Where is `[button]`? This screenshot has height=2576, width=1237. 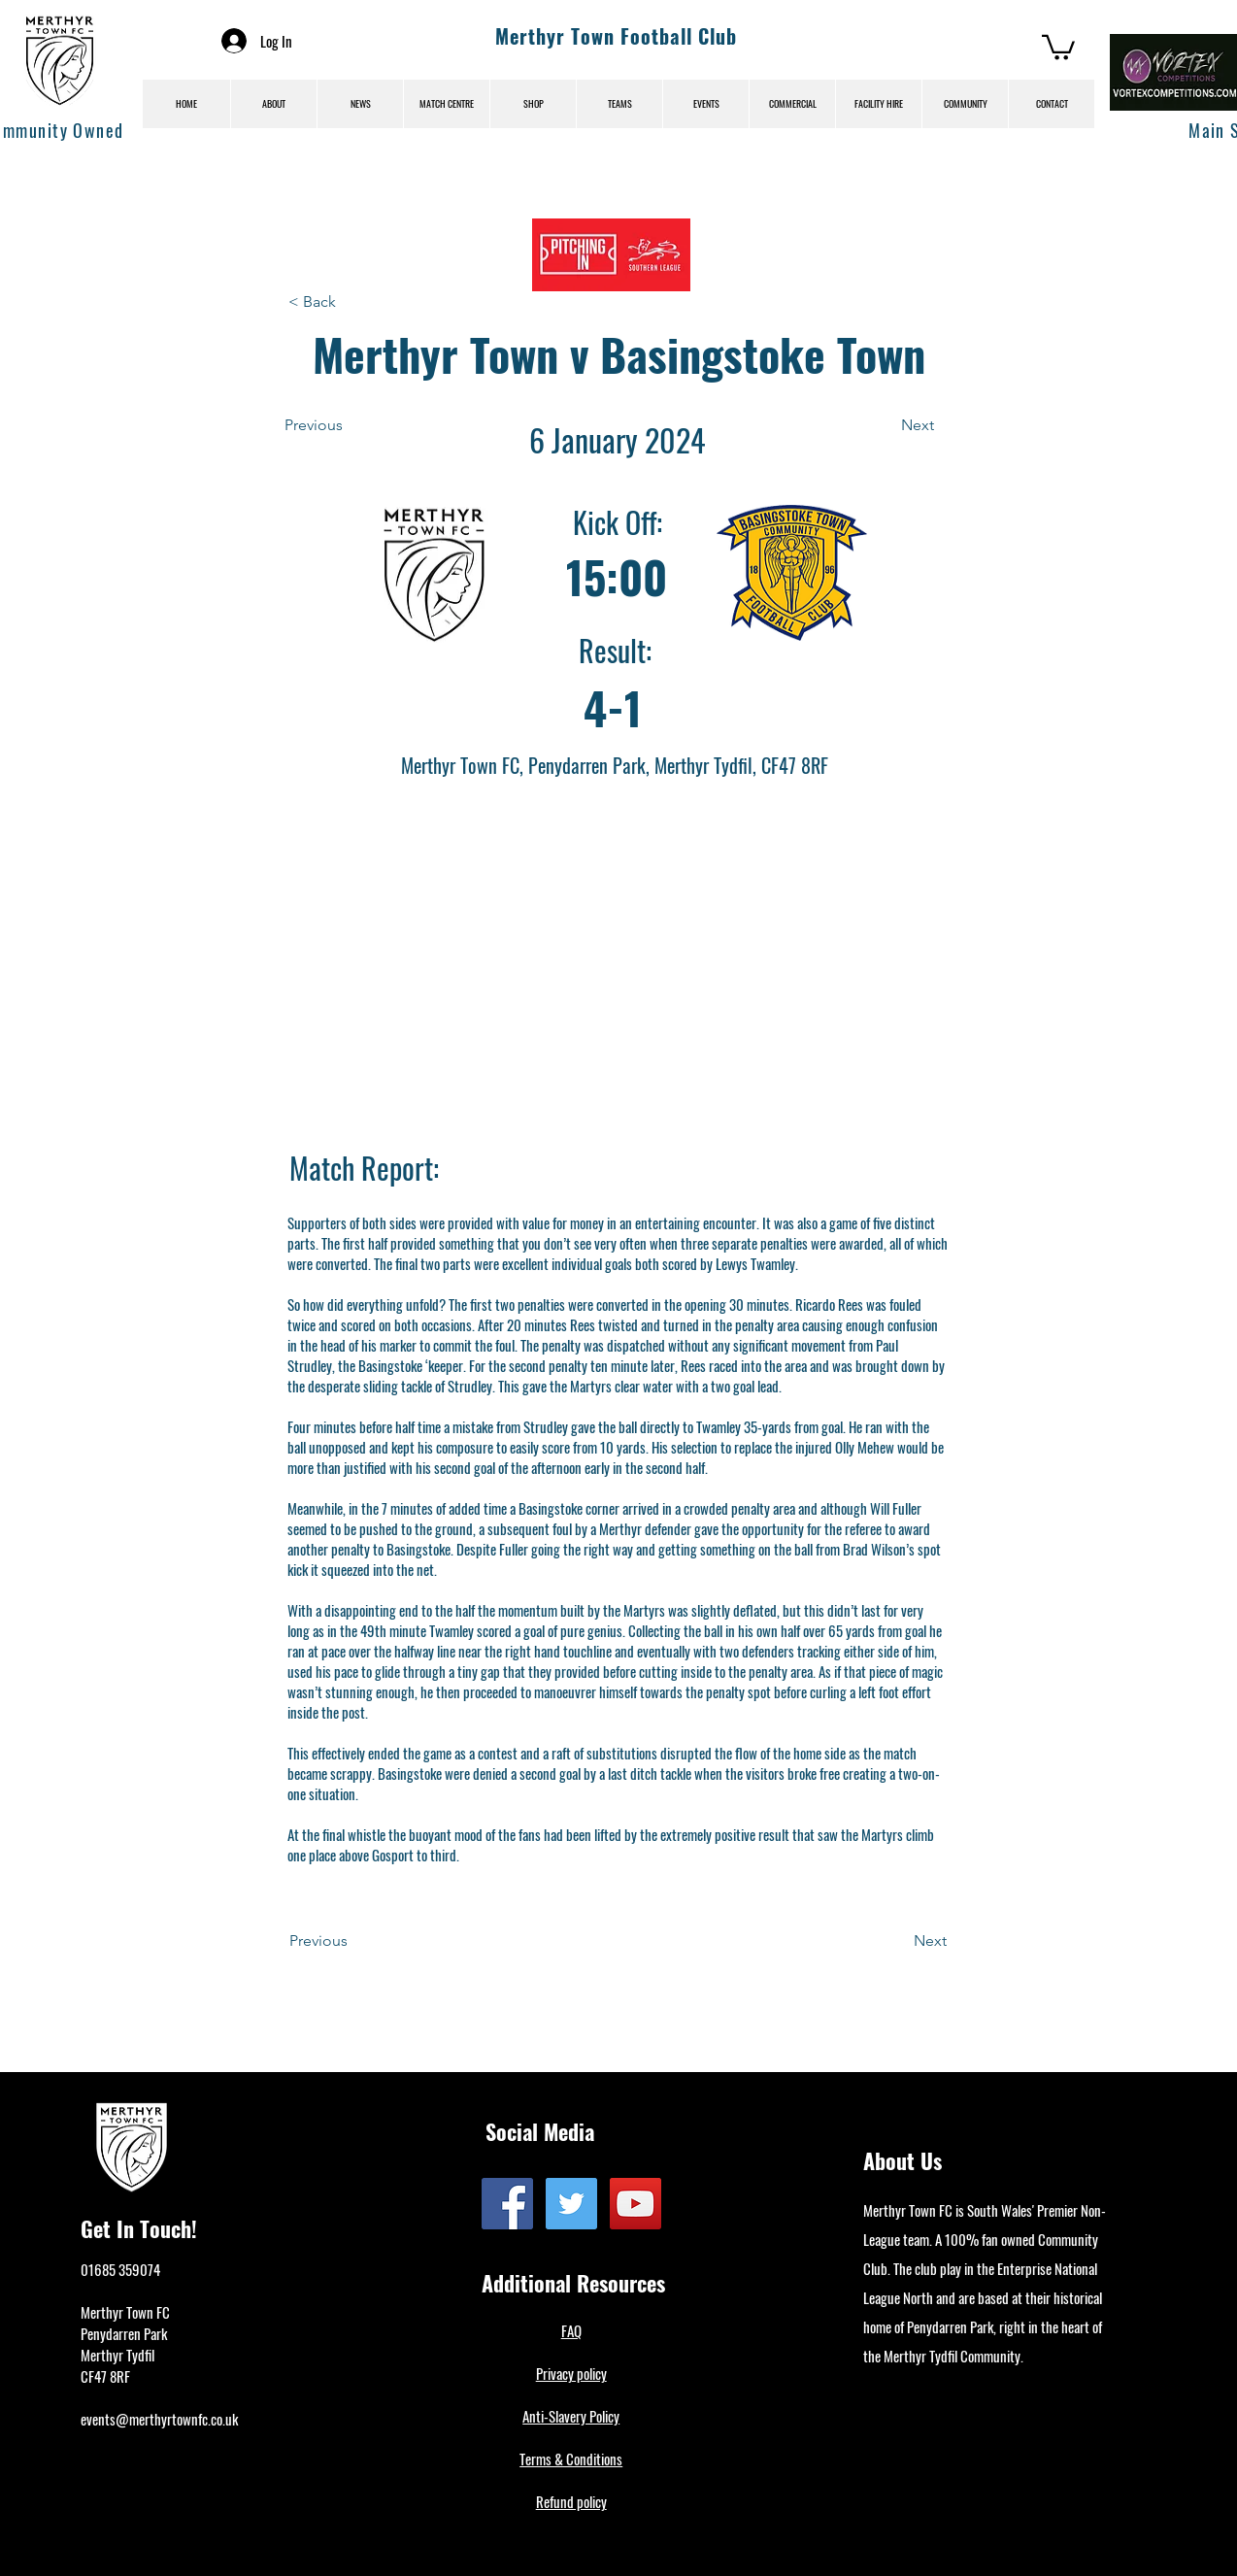
[button] is located at coordinates (1058, 46).